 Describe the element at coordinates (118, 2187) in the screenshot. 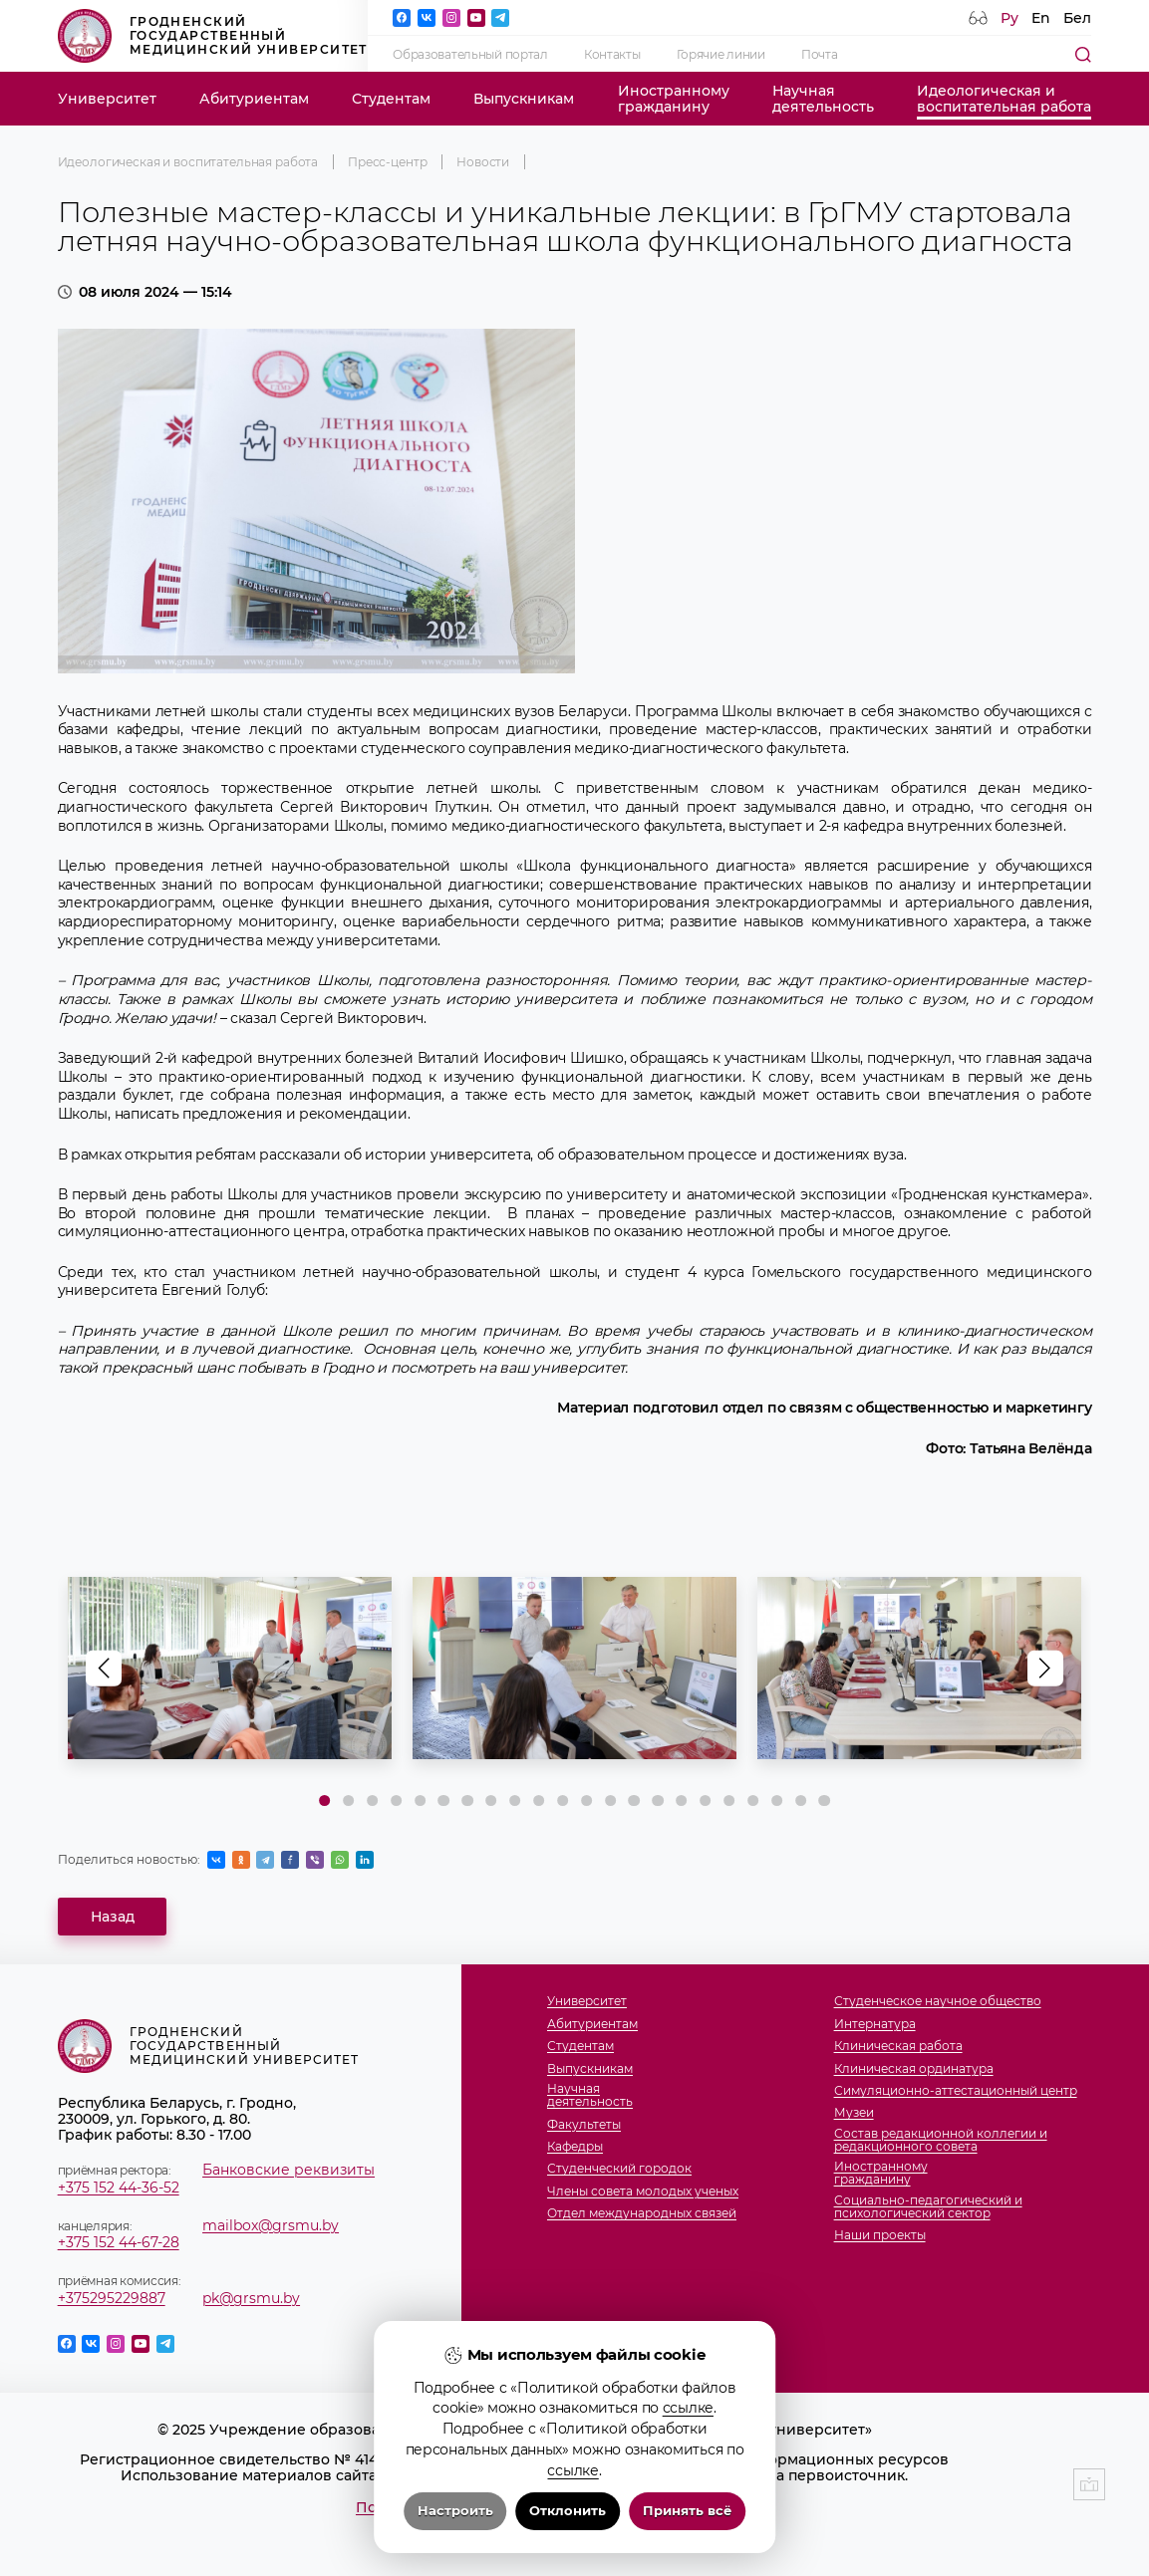

I see `+375 152 44-36-52` at that location.